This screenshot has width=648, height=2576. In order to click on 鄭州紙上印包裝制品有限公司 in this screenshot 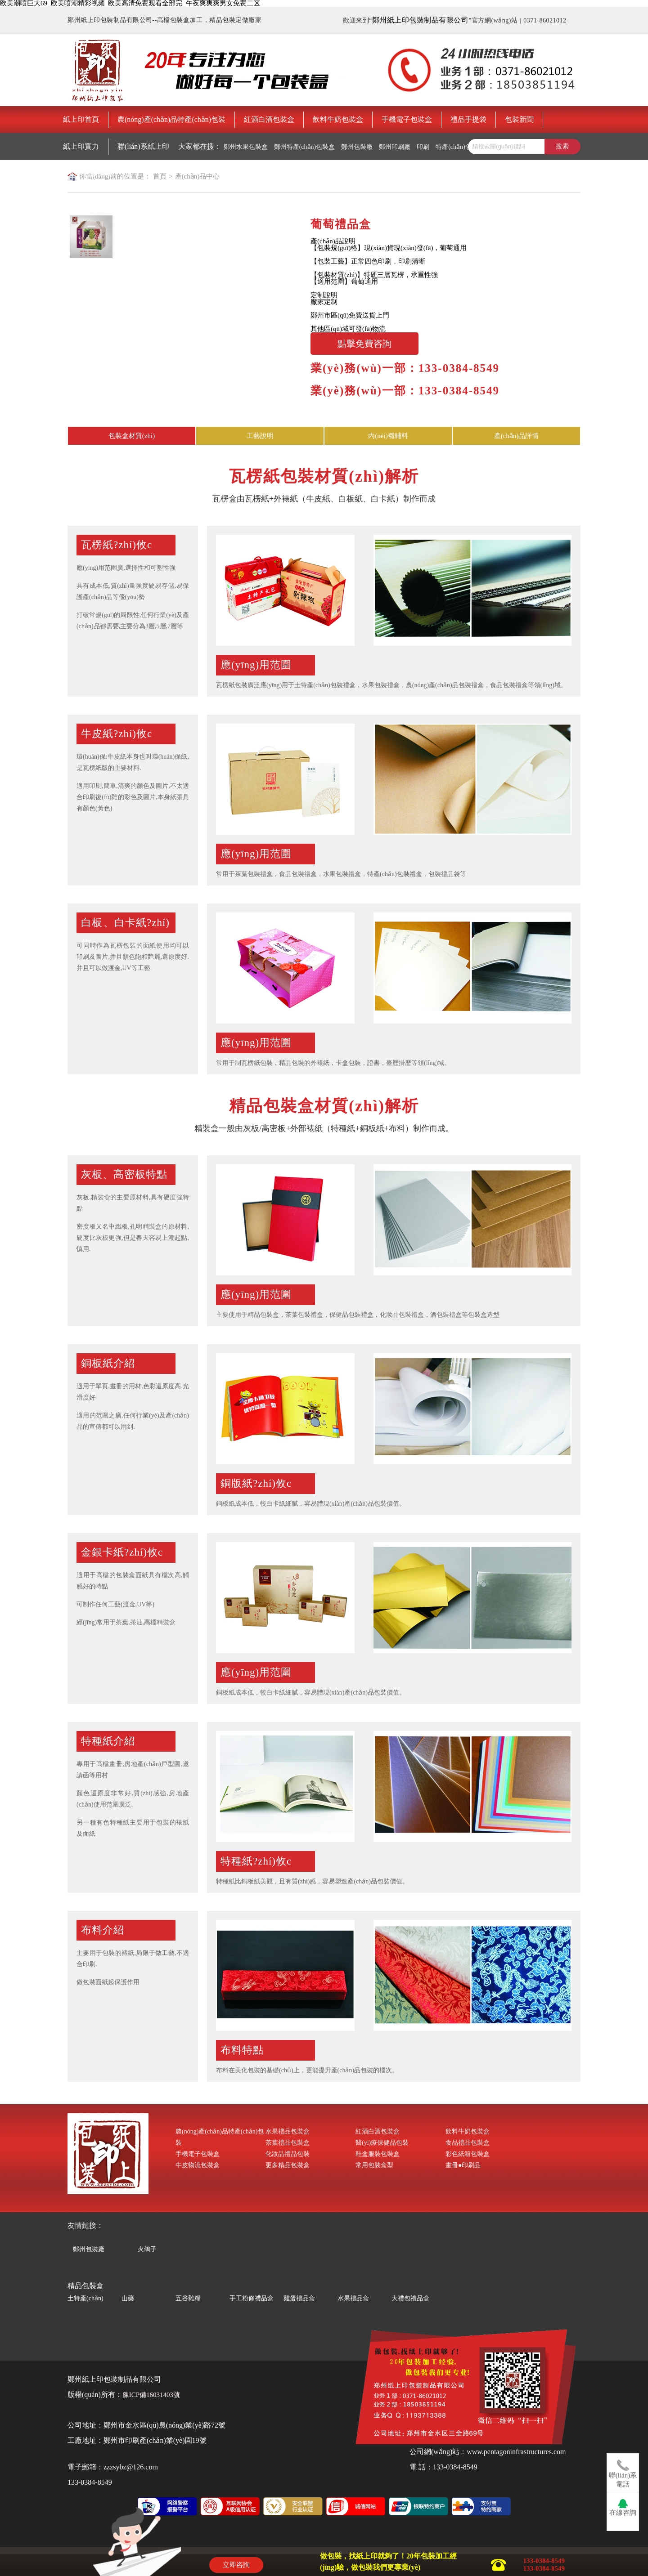, I will do `click(420, 20)`.